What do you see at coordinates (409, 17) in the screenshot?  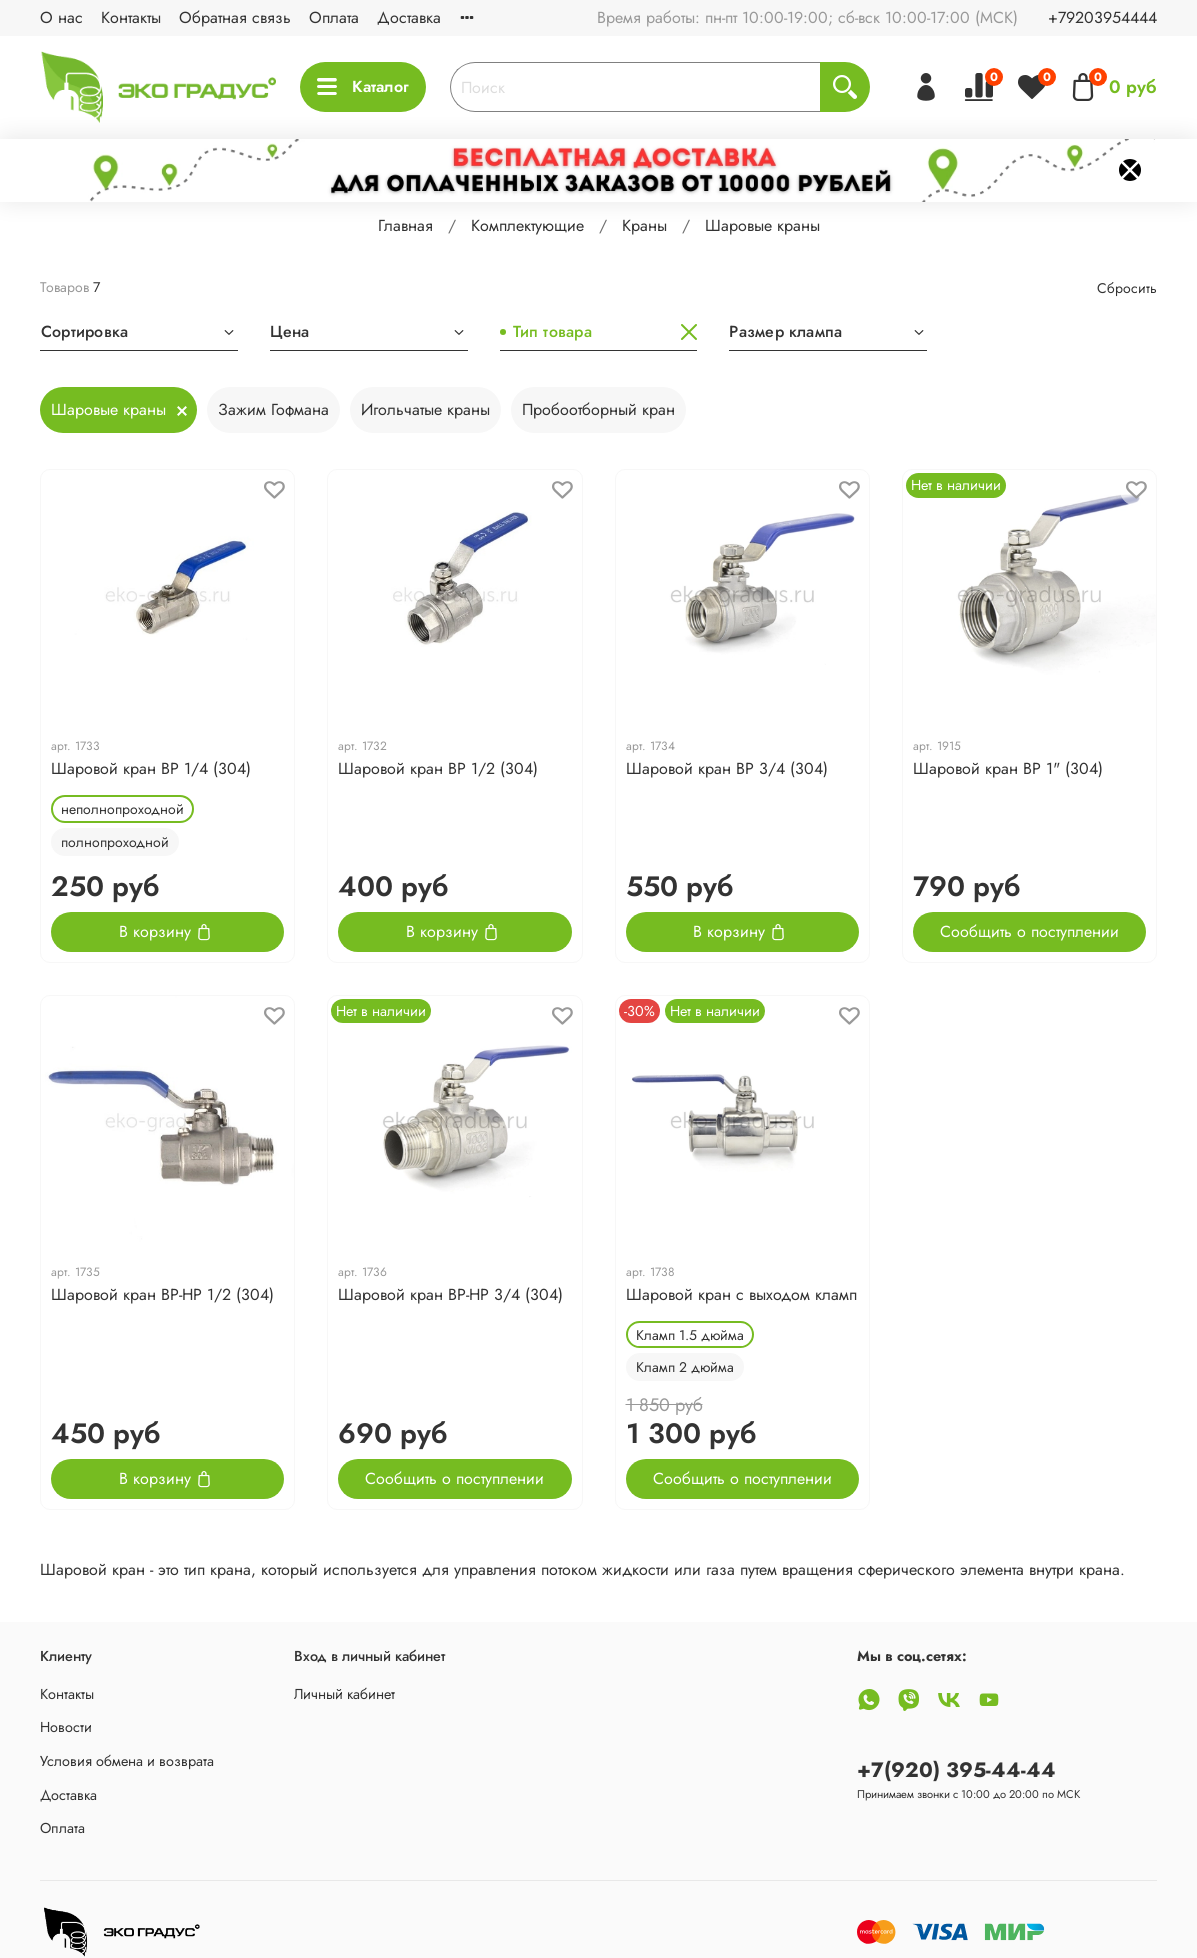 I see `Доставка` at bounding box center [409, 17].